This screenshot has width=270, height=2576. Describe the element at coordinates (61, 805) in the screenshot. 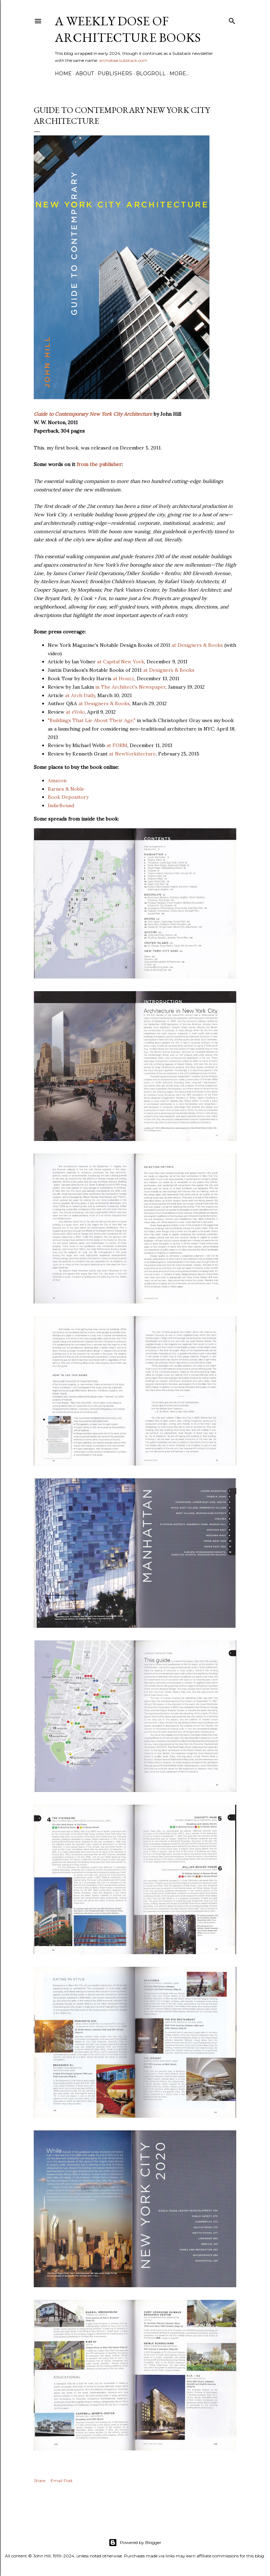

I see `IndieBound` at that location.